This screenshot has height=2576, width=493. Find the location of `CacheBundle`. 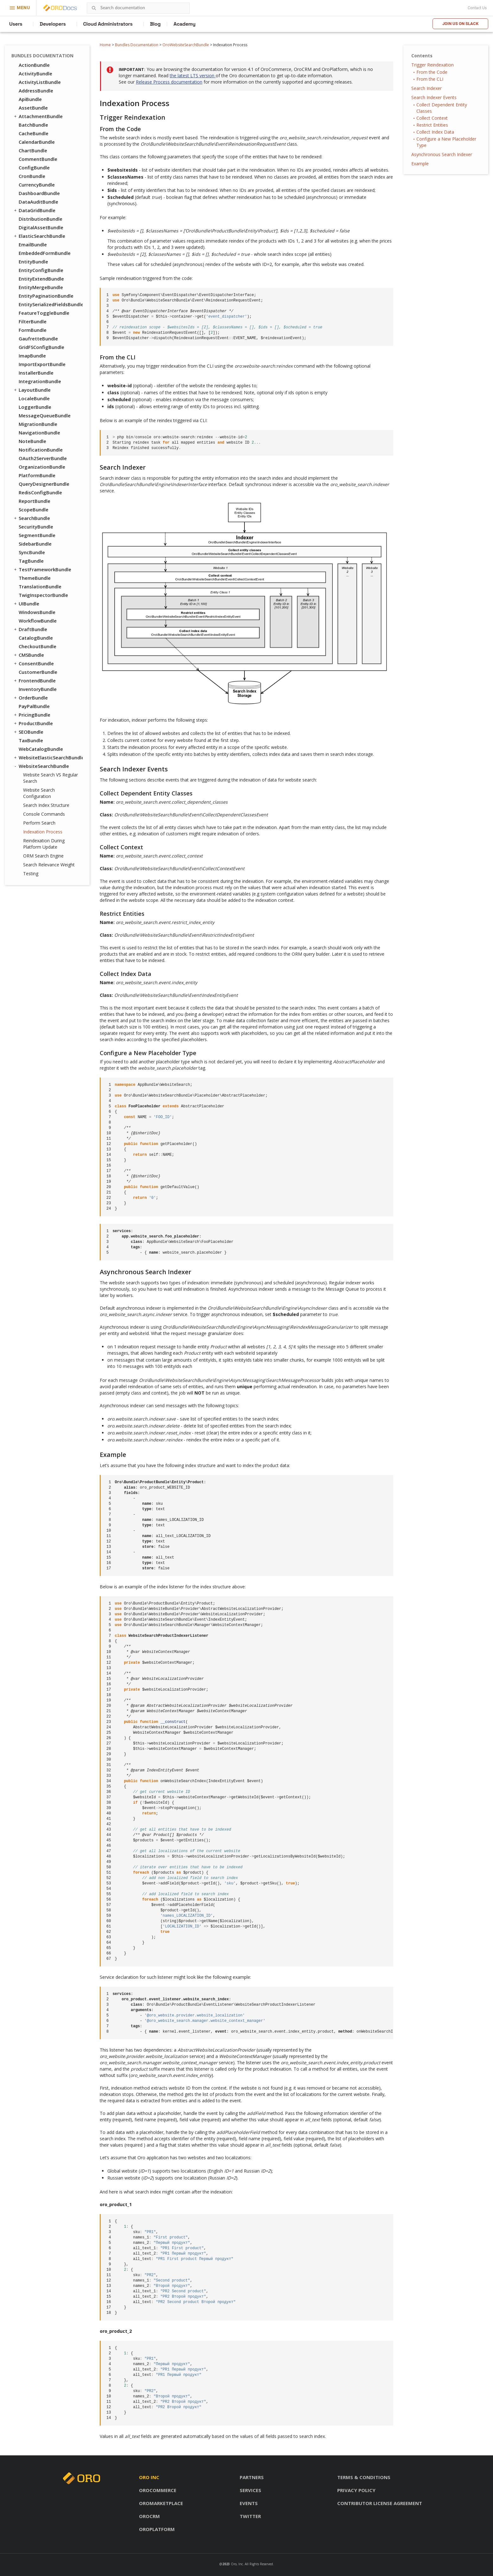

CacheBundle is located at coordinates (33, 133).